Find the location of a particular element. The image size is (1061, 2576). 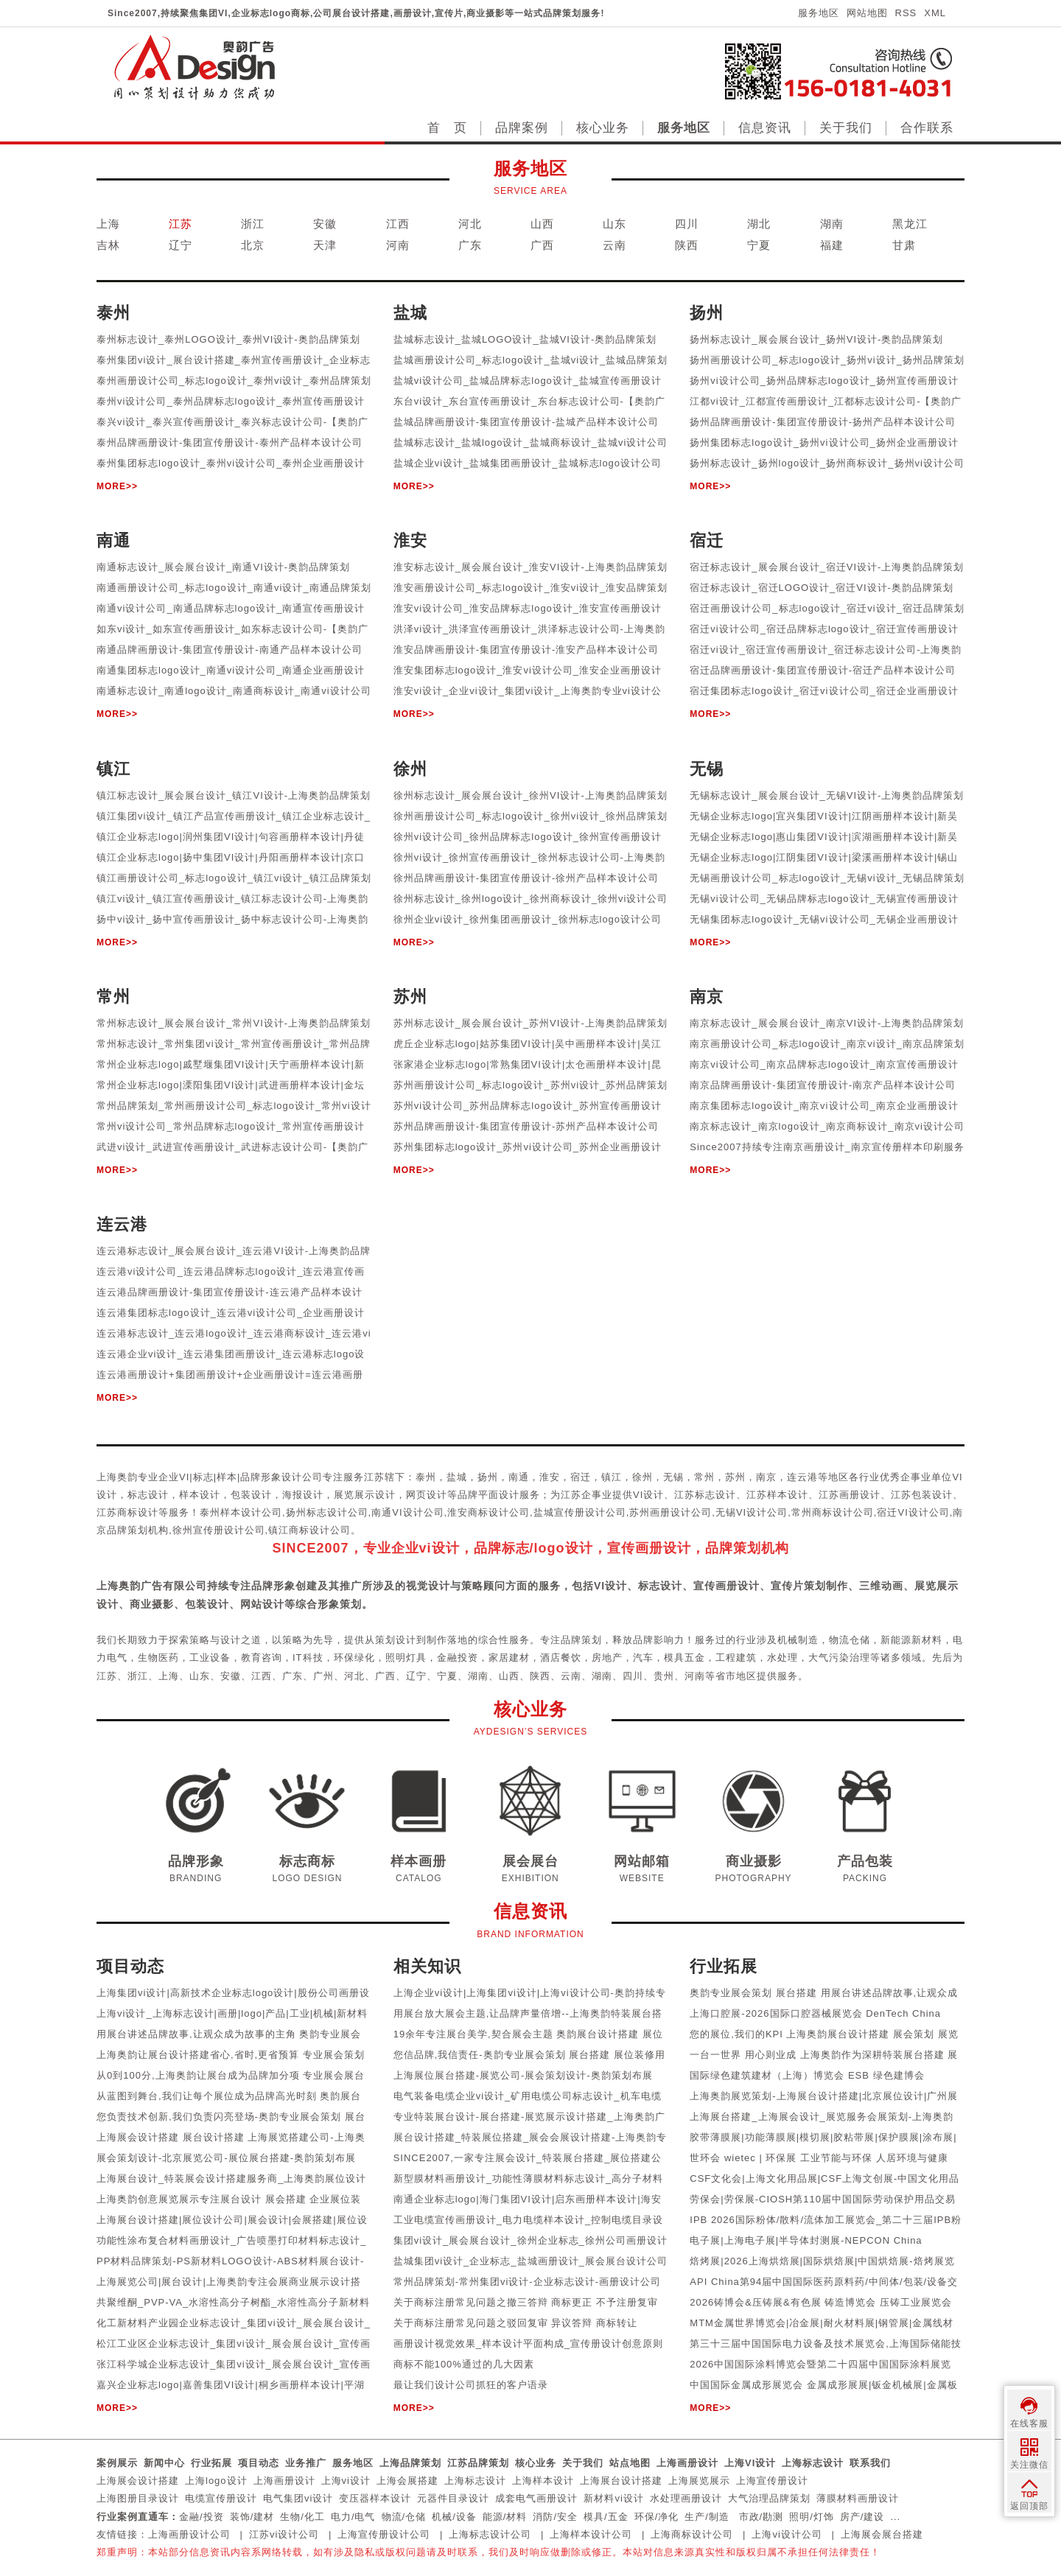

宿迁标志设计_展会展台设计_宿迁VI设计-上海奥韵品牌策划 is located at coordinates (827, 567).